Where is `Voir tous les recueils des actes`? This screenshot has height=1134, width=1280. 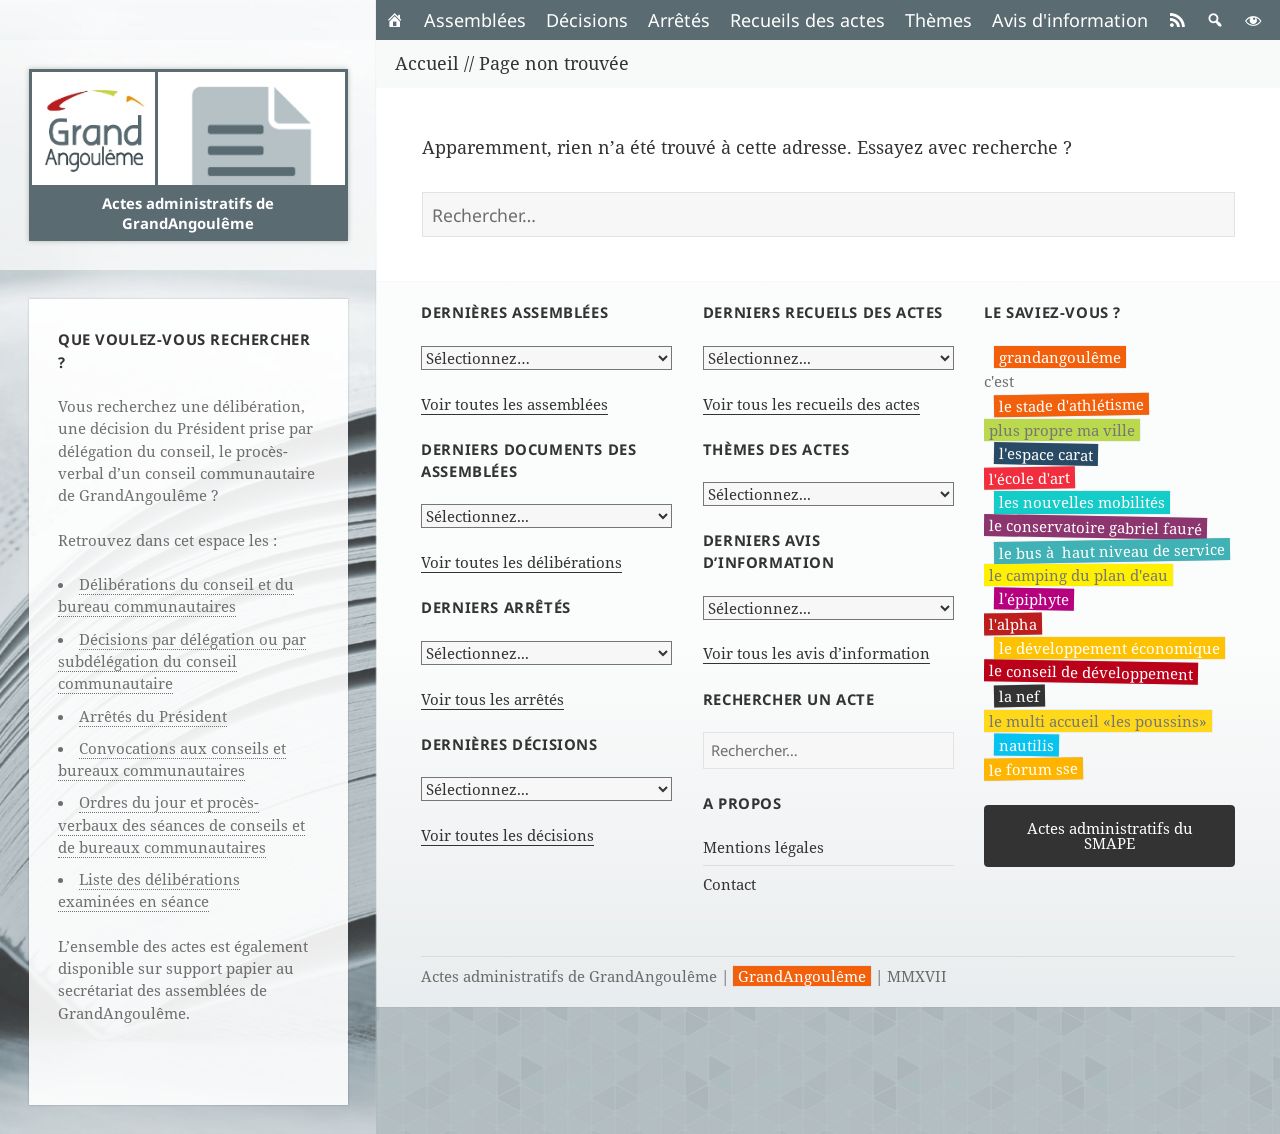 Voir tous les recueils des actes is located at coordinates (811, 404).